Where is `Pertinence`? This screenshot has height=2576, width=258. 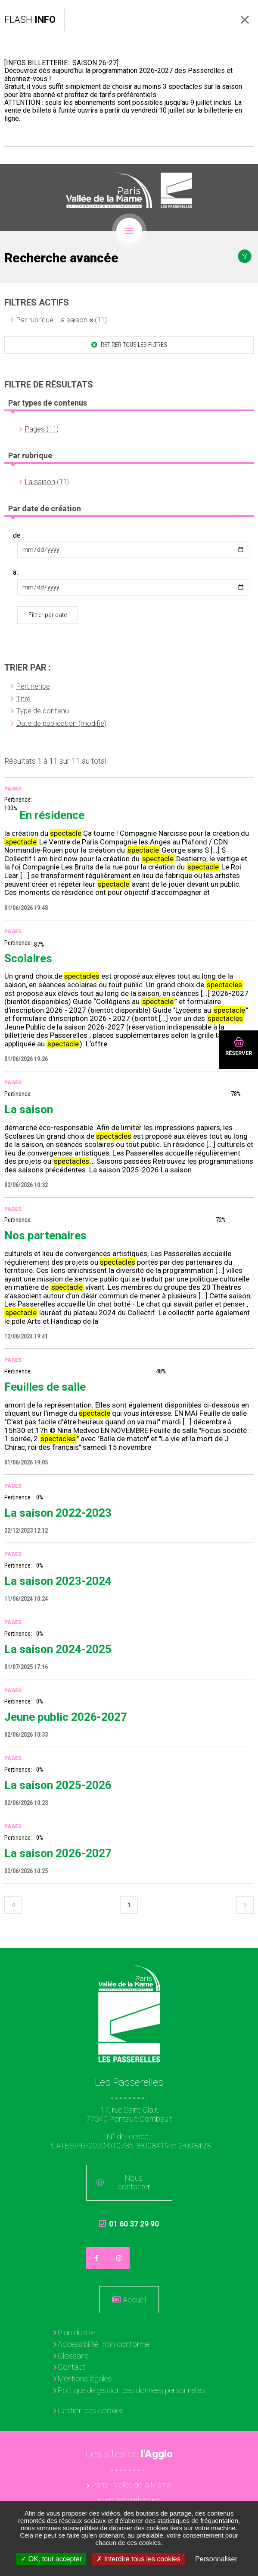 Pertinence is located at coordinates (33, 686).